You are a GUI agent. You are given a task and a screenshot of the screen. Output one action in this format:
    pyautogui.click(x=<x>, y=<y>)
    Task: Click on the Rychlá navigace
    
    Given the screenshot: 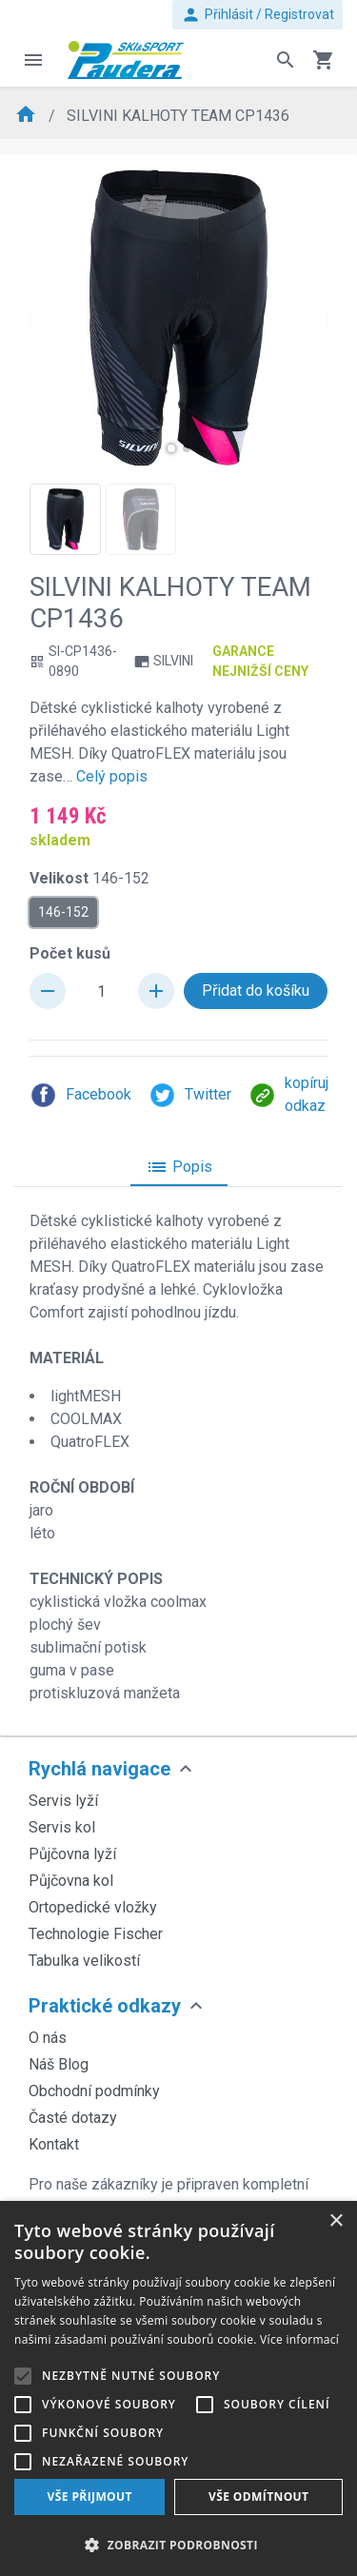 What is the action you would take?
    pyautogui.click(x=99, y=1768)
    